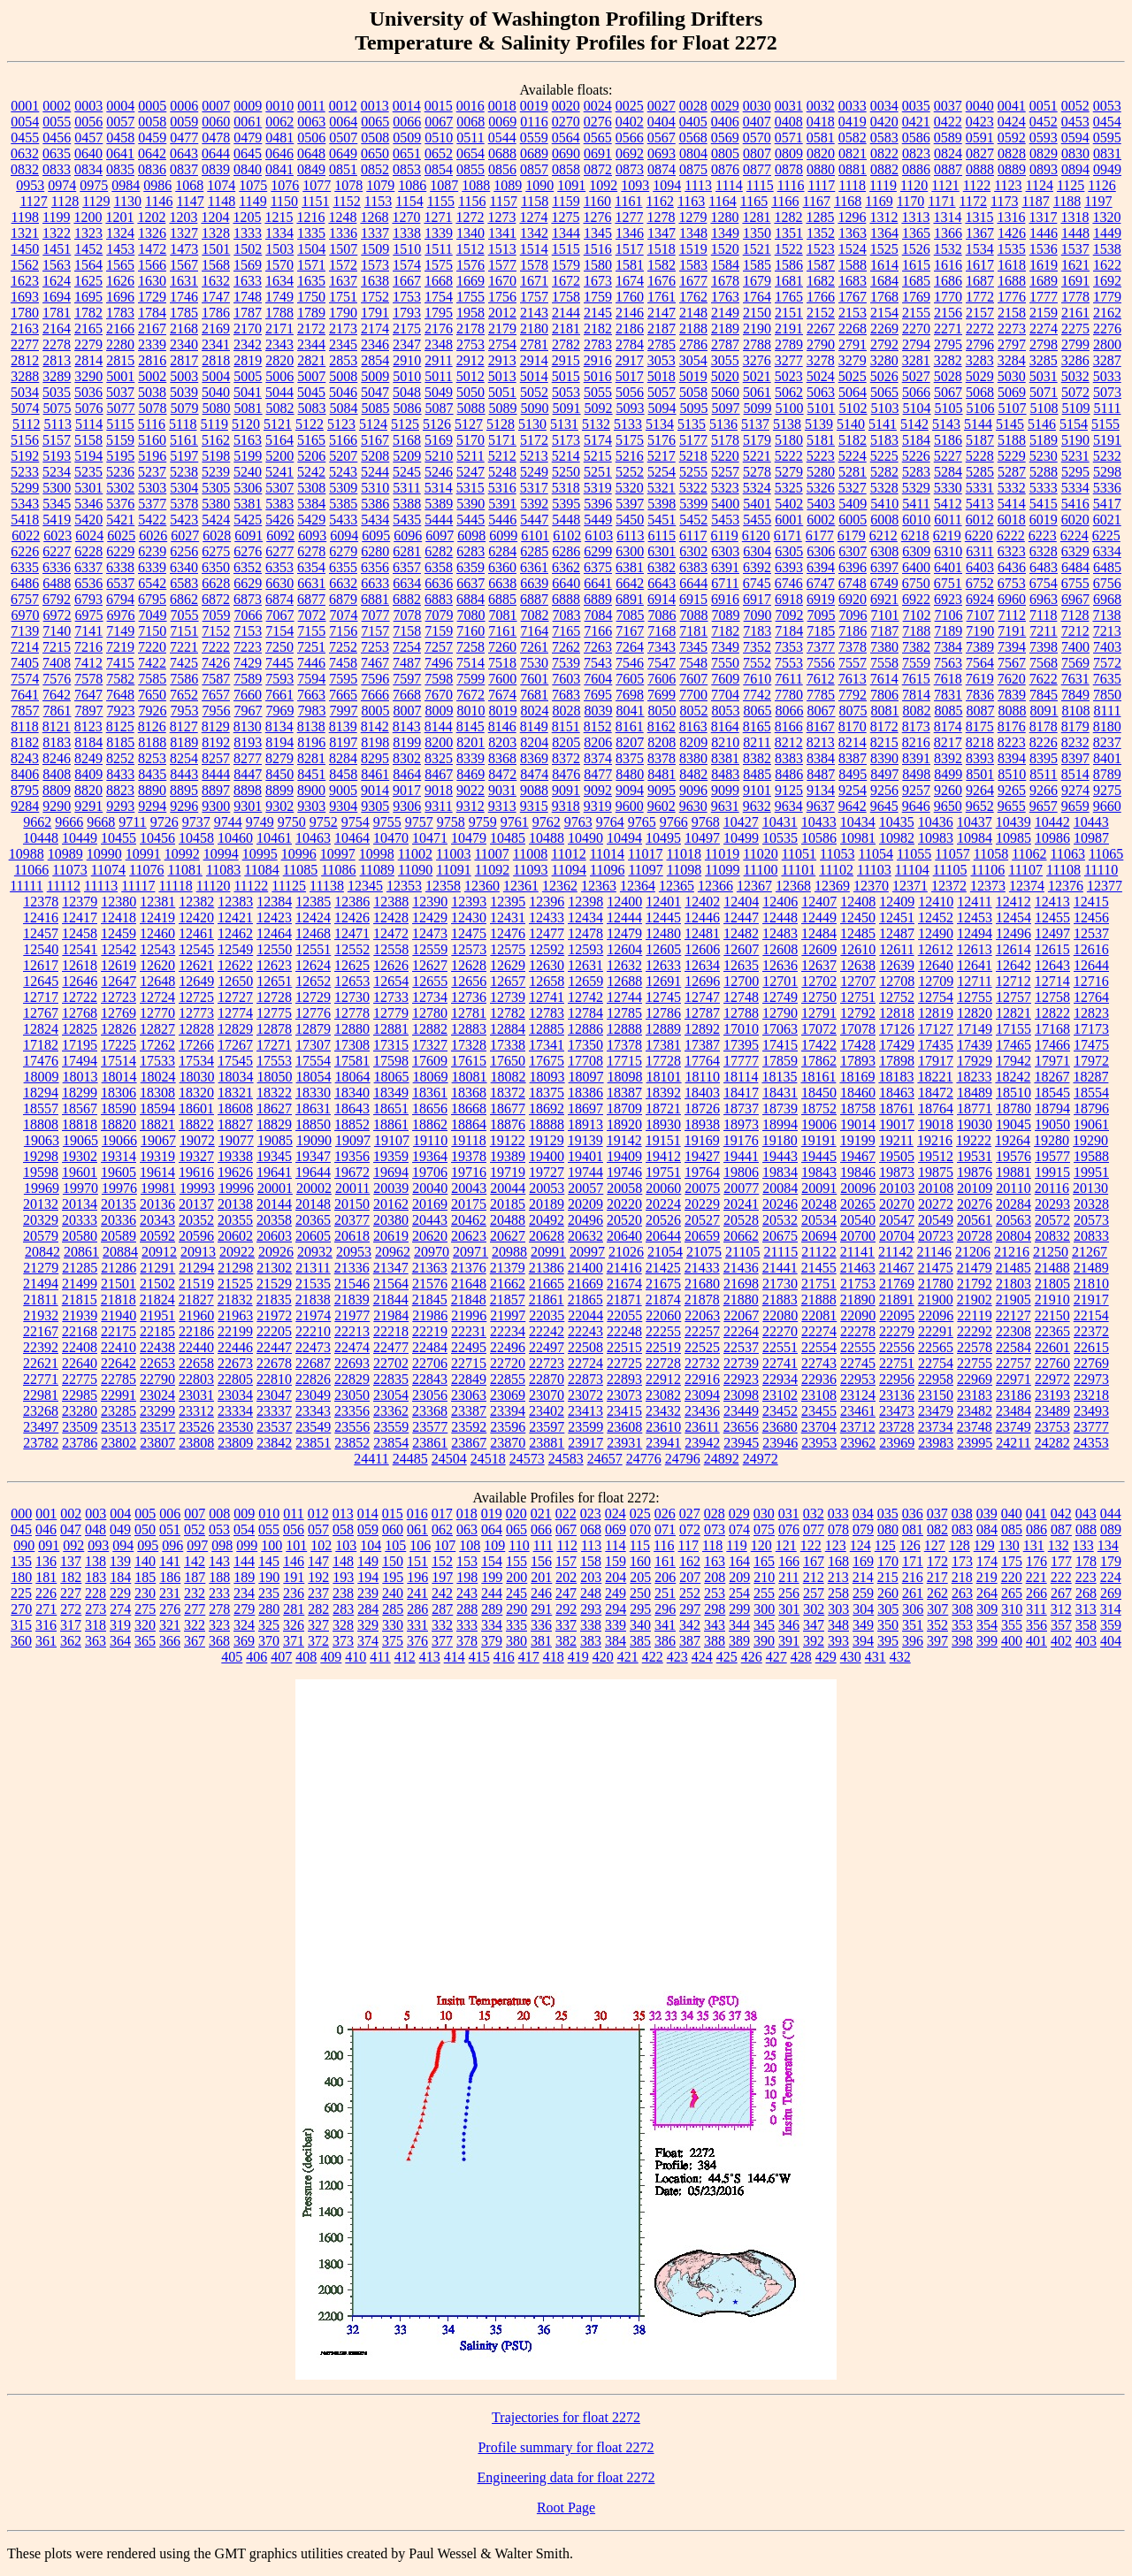 The image size is (1132, 2576). Describe the element at coordinates (375, 439) in the screenshot. I see `5167` at that location.